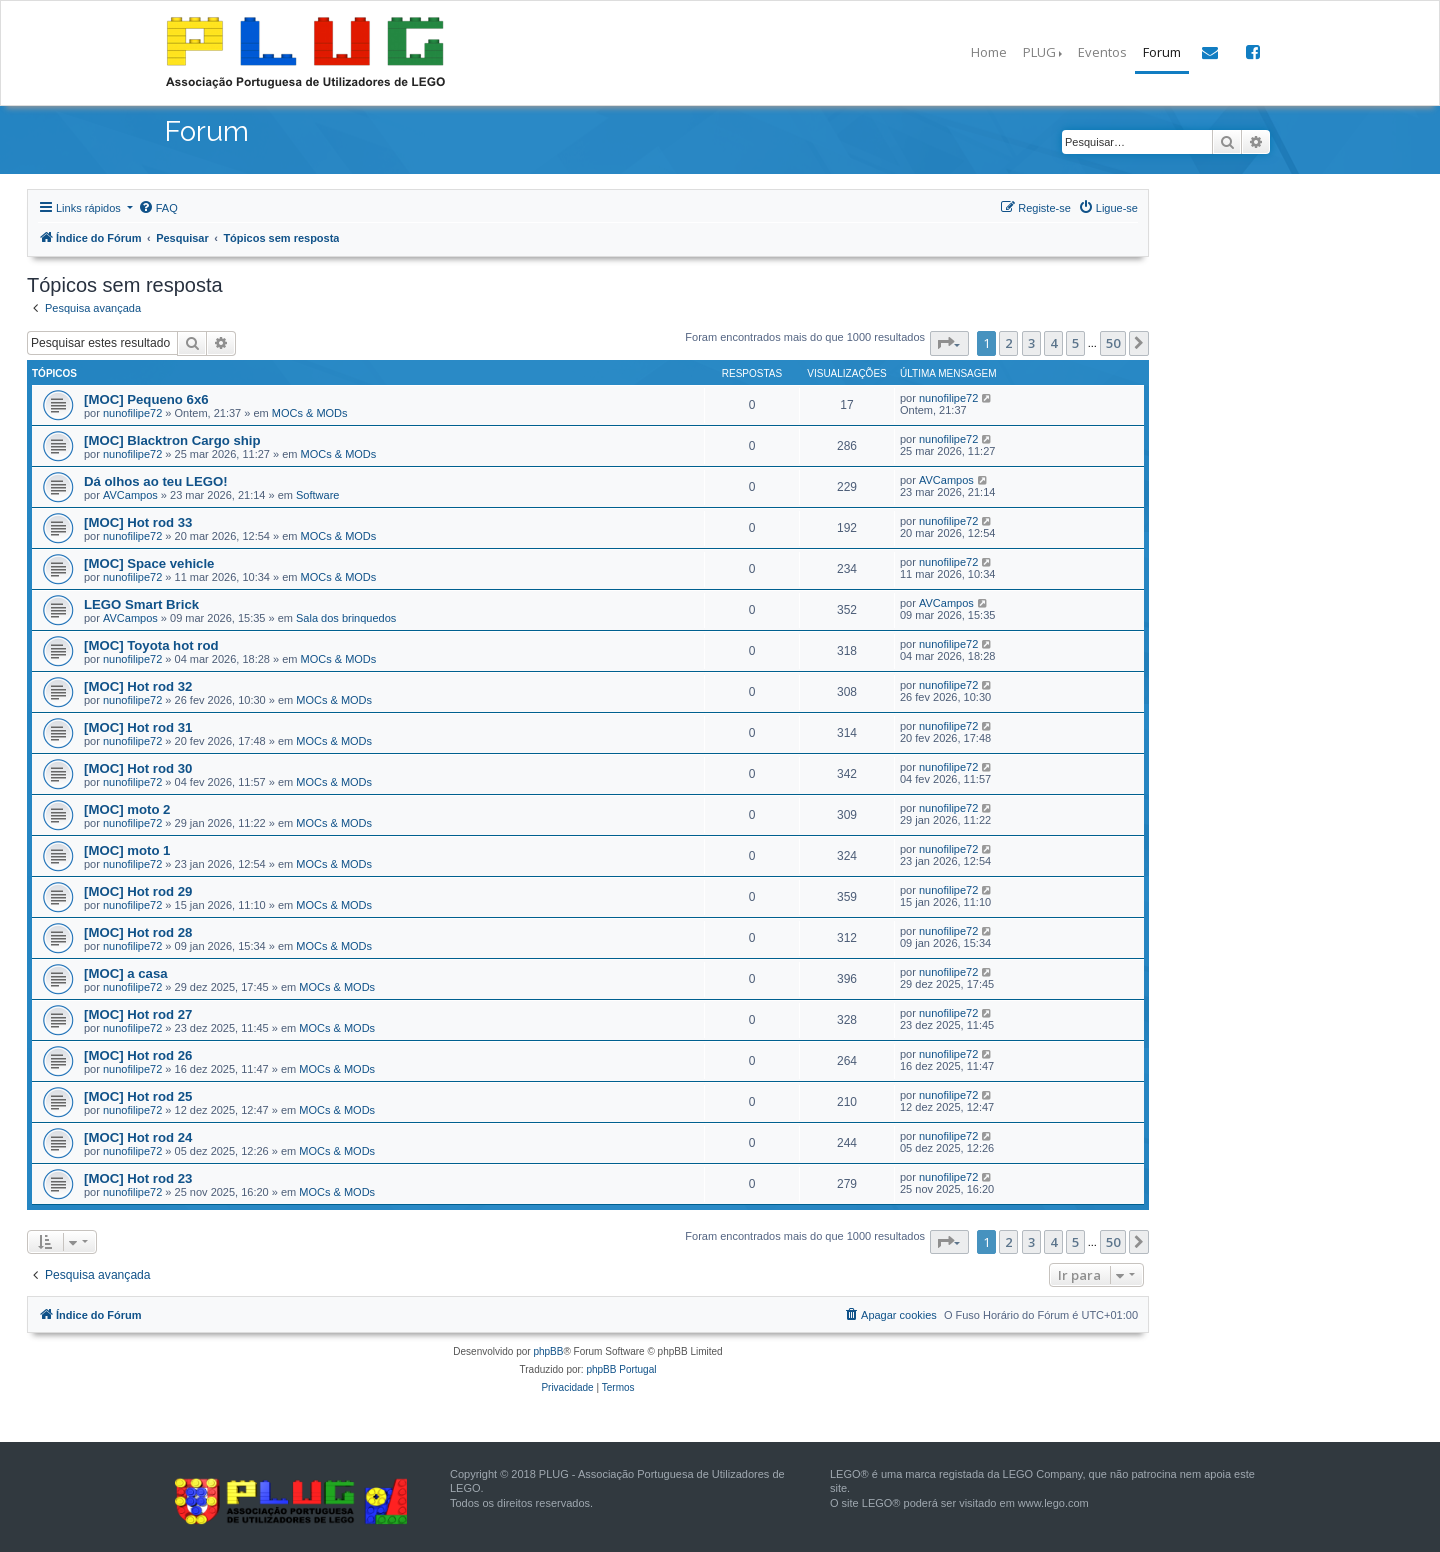 This screenshot has height=1552, width=1440. Describe the element at coordinates (138, 1137) in the screenshot. I see `[MOC] Hot rod 24` at that location.